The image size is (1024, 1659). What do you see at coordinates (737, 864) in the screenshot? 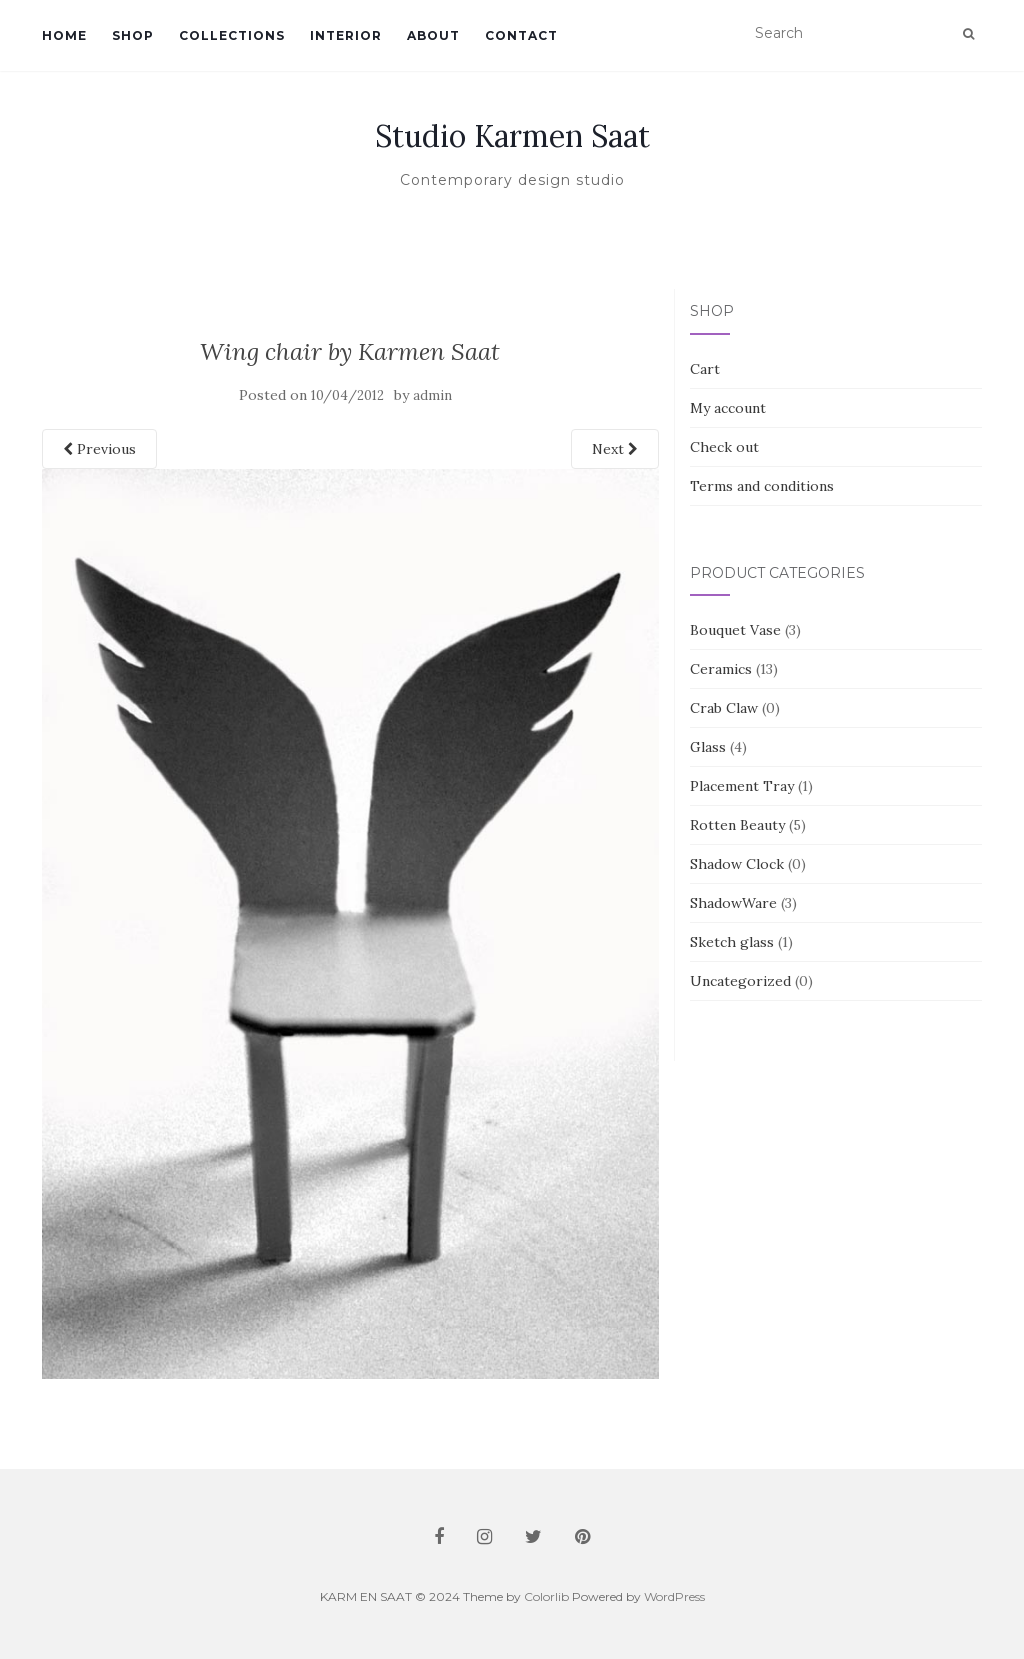
I see `Shadow Clock` at bounding box center [737, 864].